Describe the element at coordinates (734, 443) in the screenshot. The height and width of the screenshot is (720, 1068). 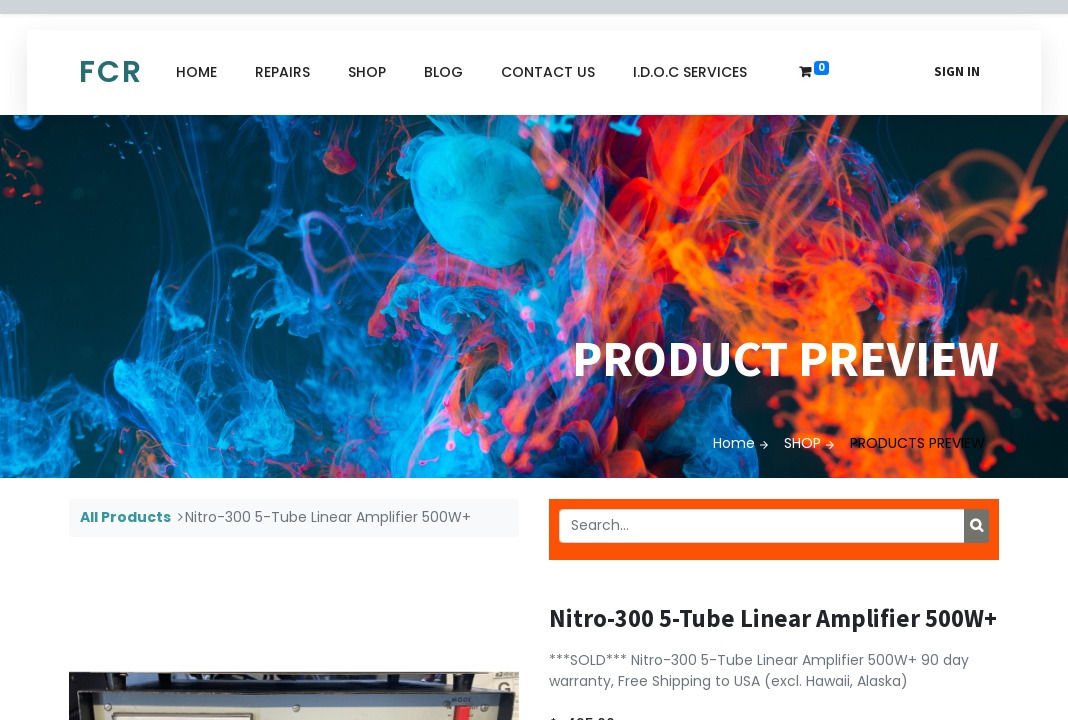
I see `Home` at that location.